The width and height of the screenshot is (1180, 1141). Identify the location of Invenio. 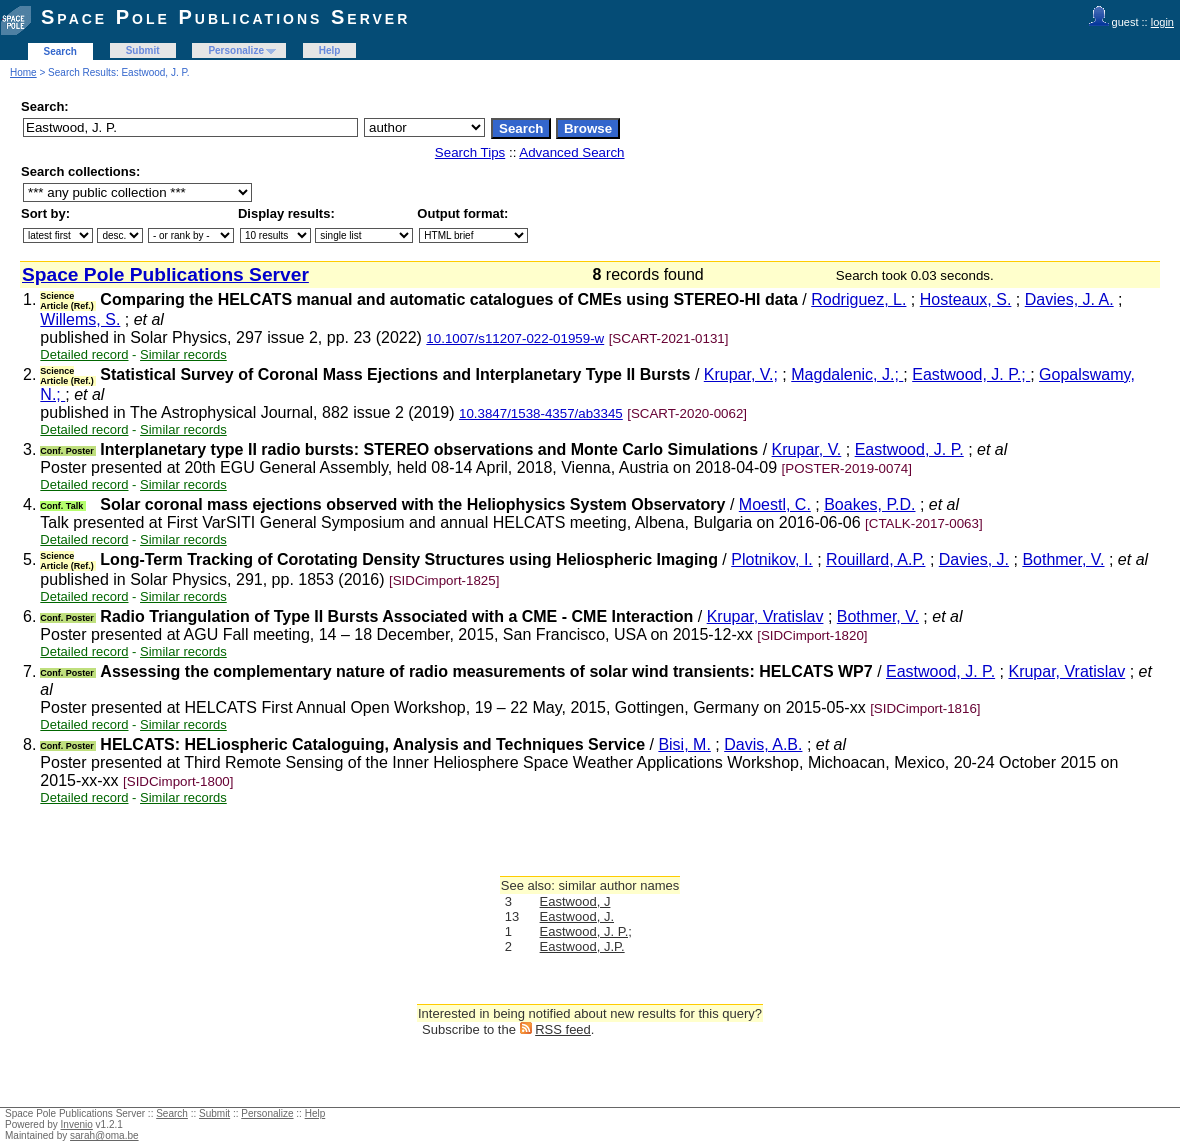
(77, 1124).